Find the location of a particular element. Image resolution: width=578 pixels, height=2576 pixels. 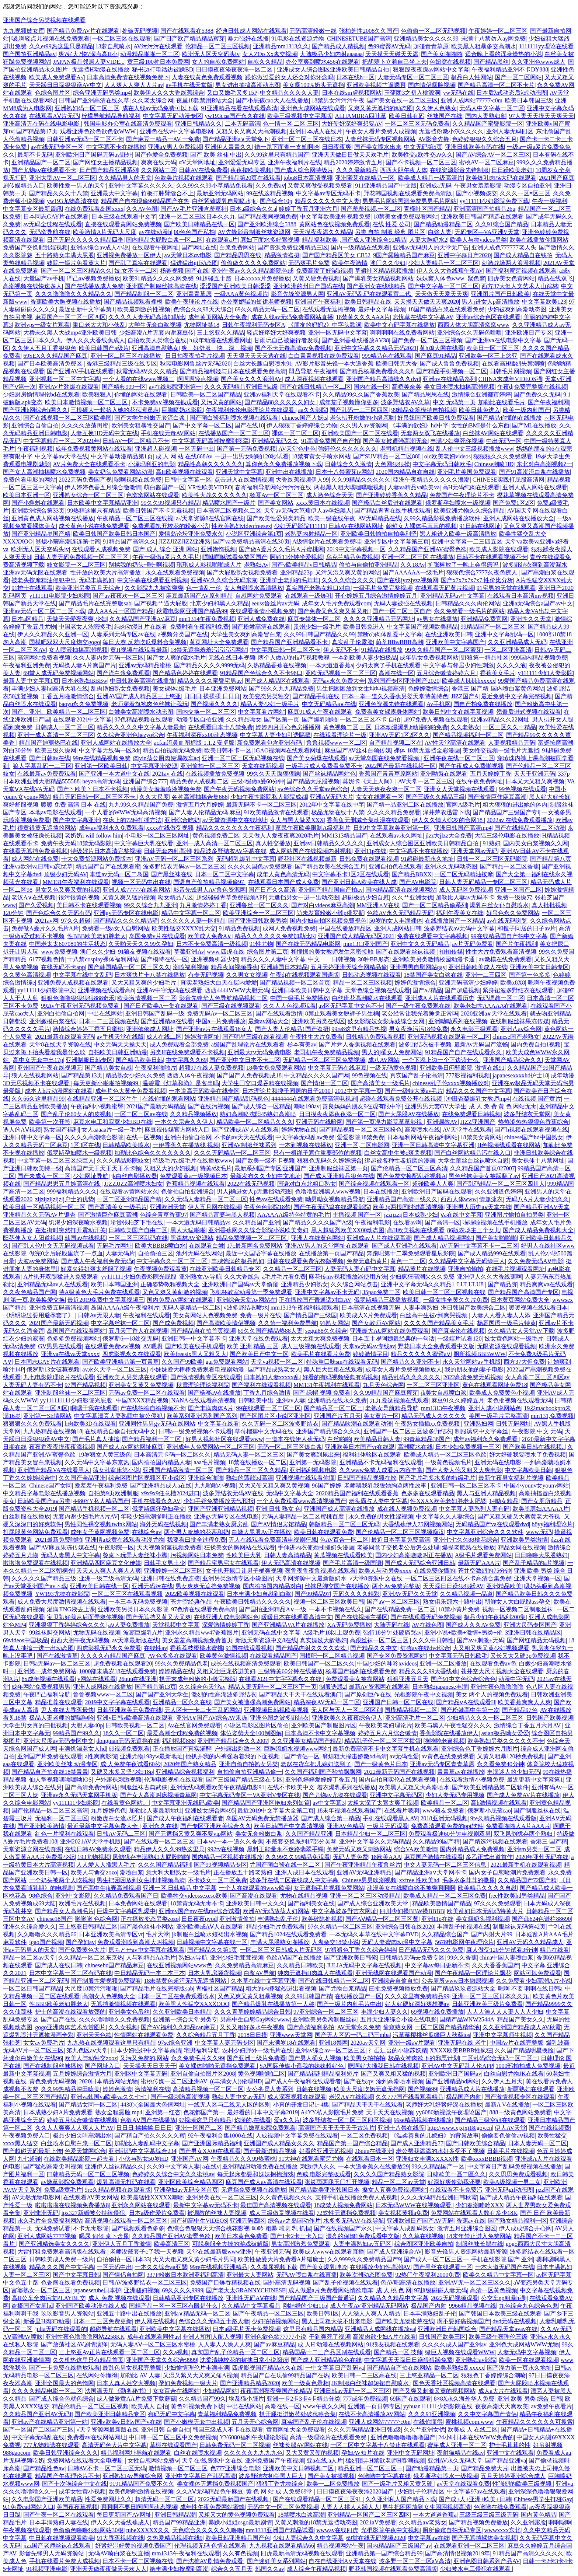

最新免费高清不卡中文字幕手机在线观看 is located at coordinates (385, 1748).